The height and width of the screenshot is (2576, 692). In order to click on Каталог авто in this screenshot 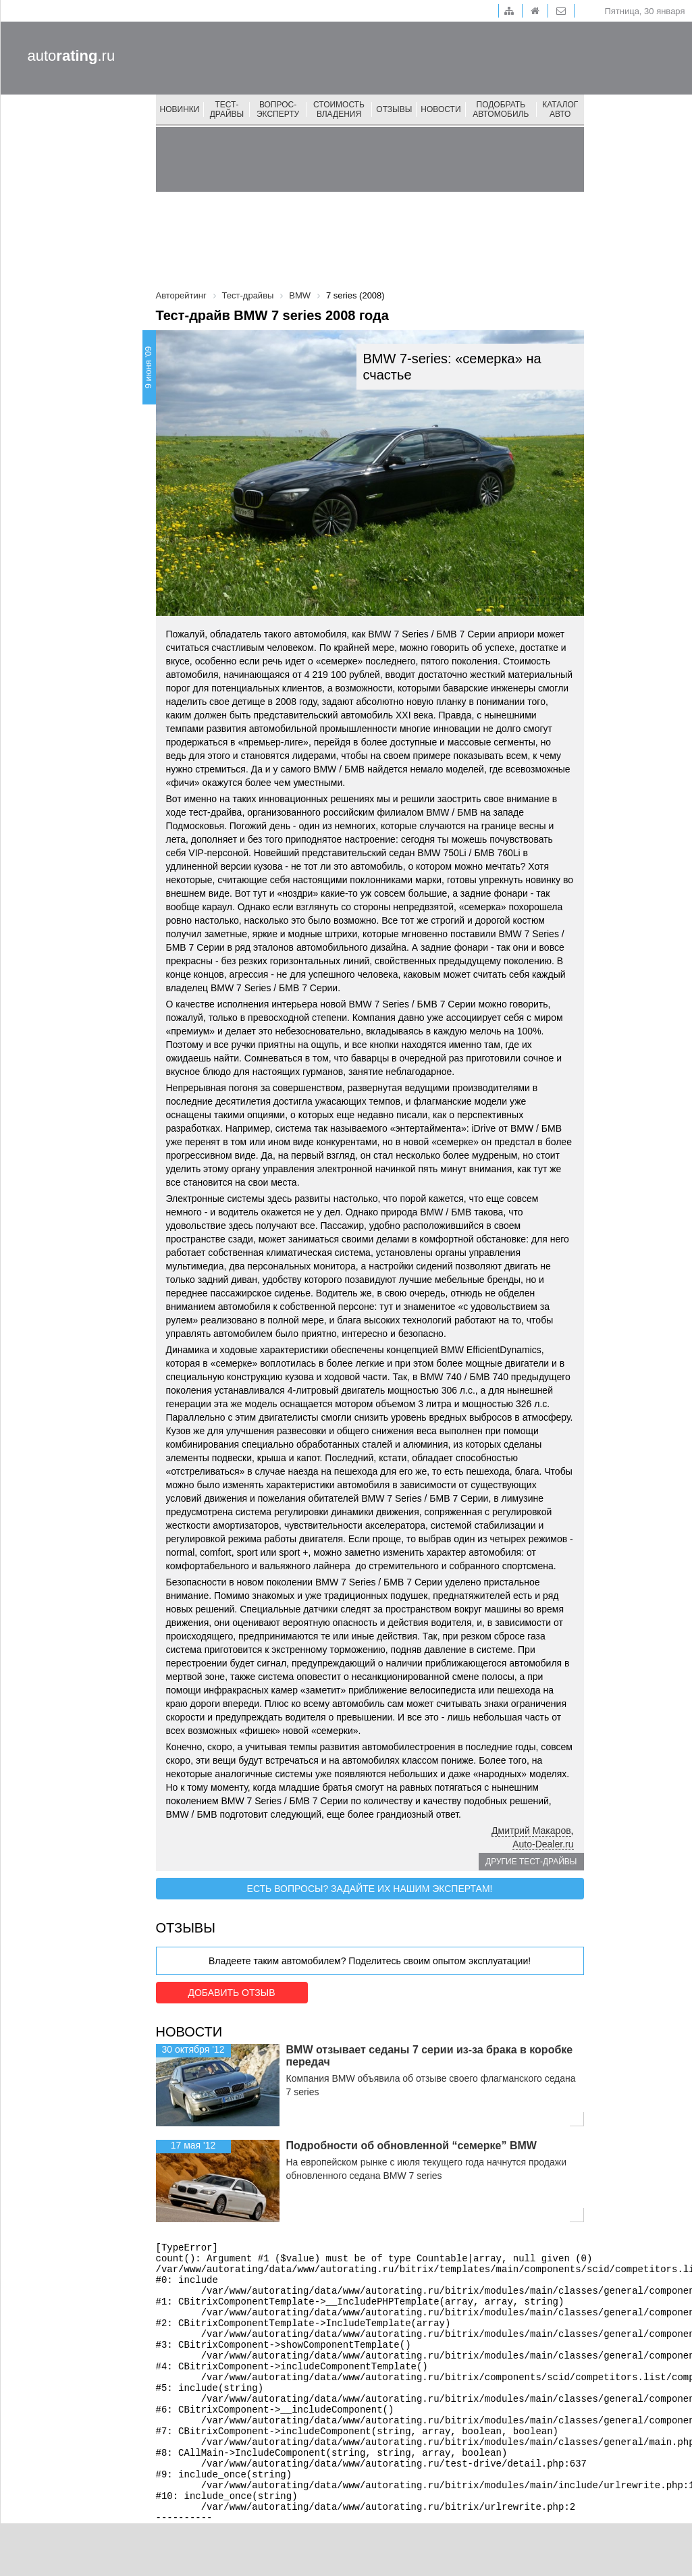, I will do `click(560, 109)`.